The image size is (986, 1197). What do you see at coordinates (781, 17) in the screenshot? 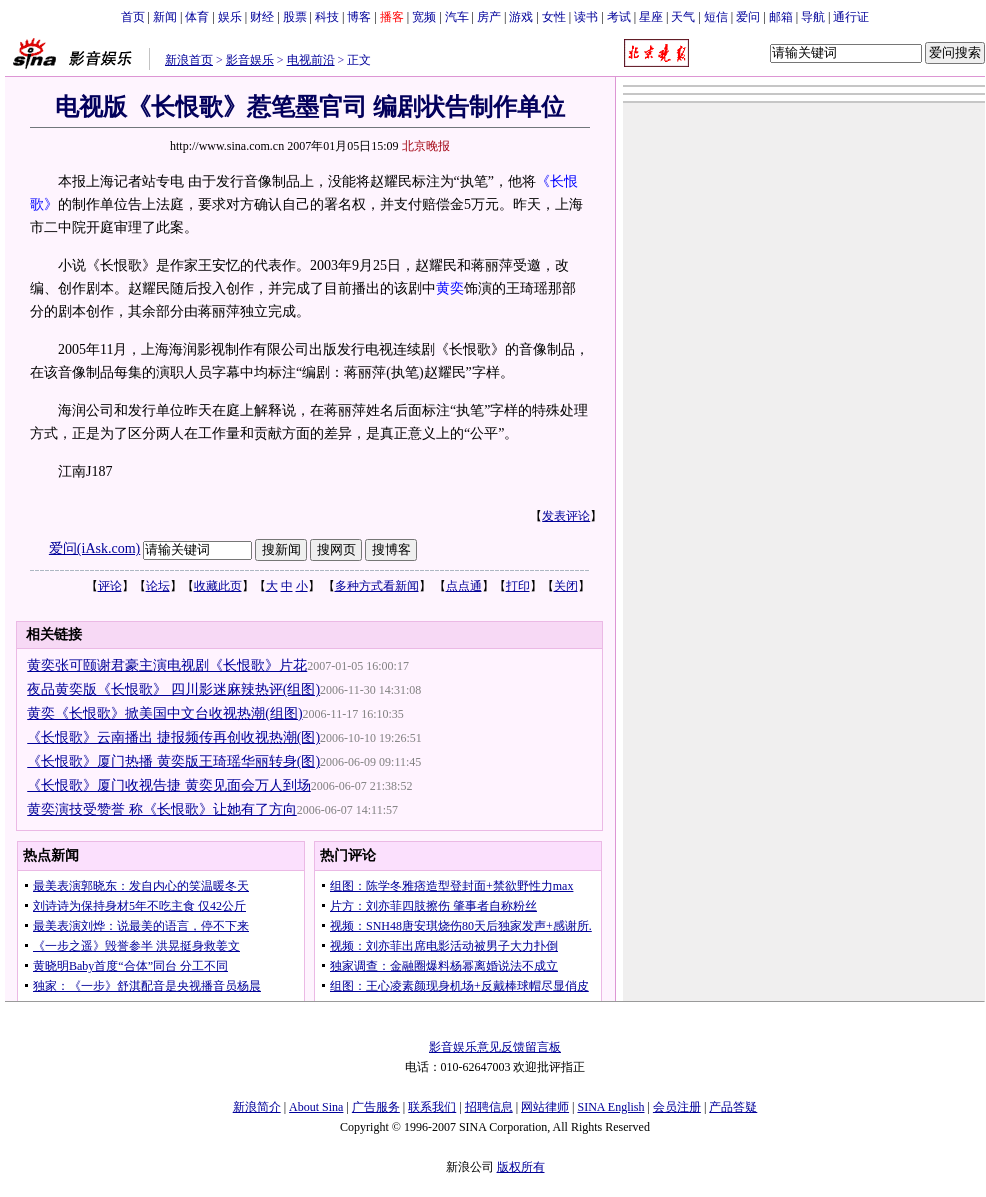
I see `邮箱` at bounding box center [781, 17].